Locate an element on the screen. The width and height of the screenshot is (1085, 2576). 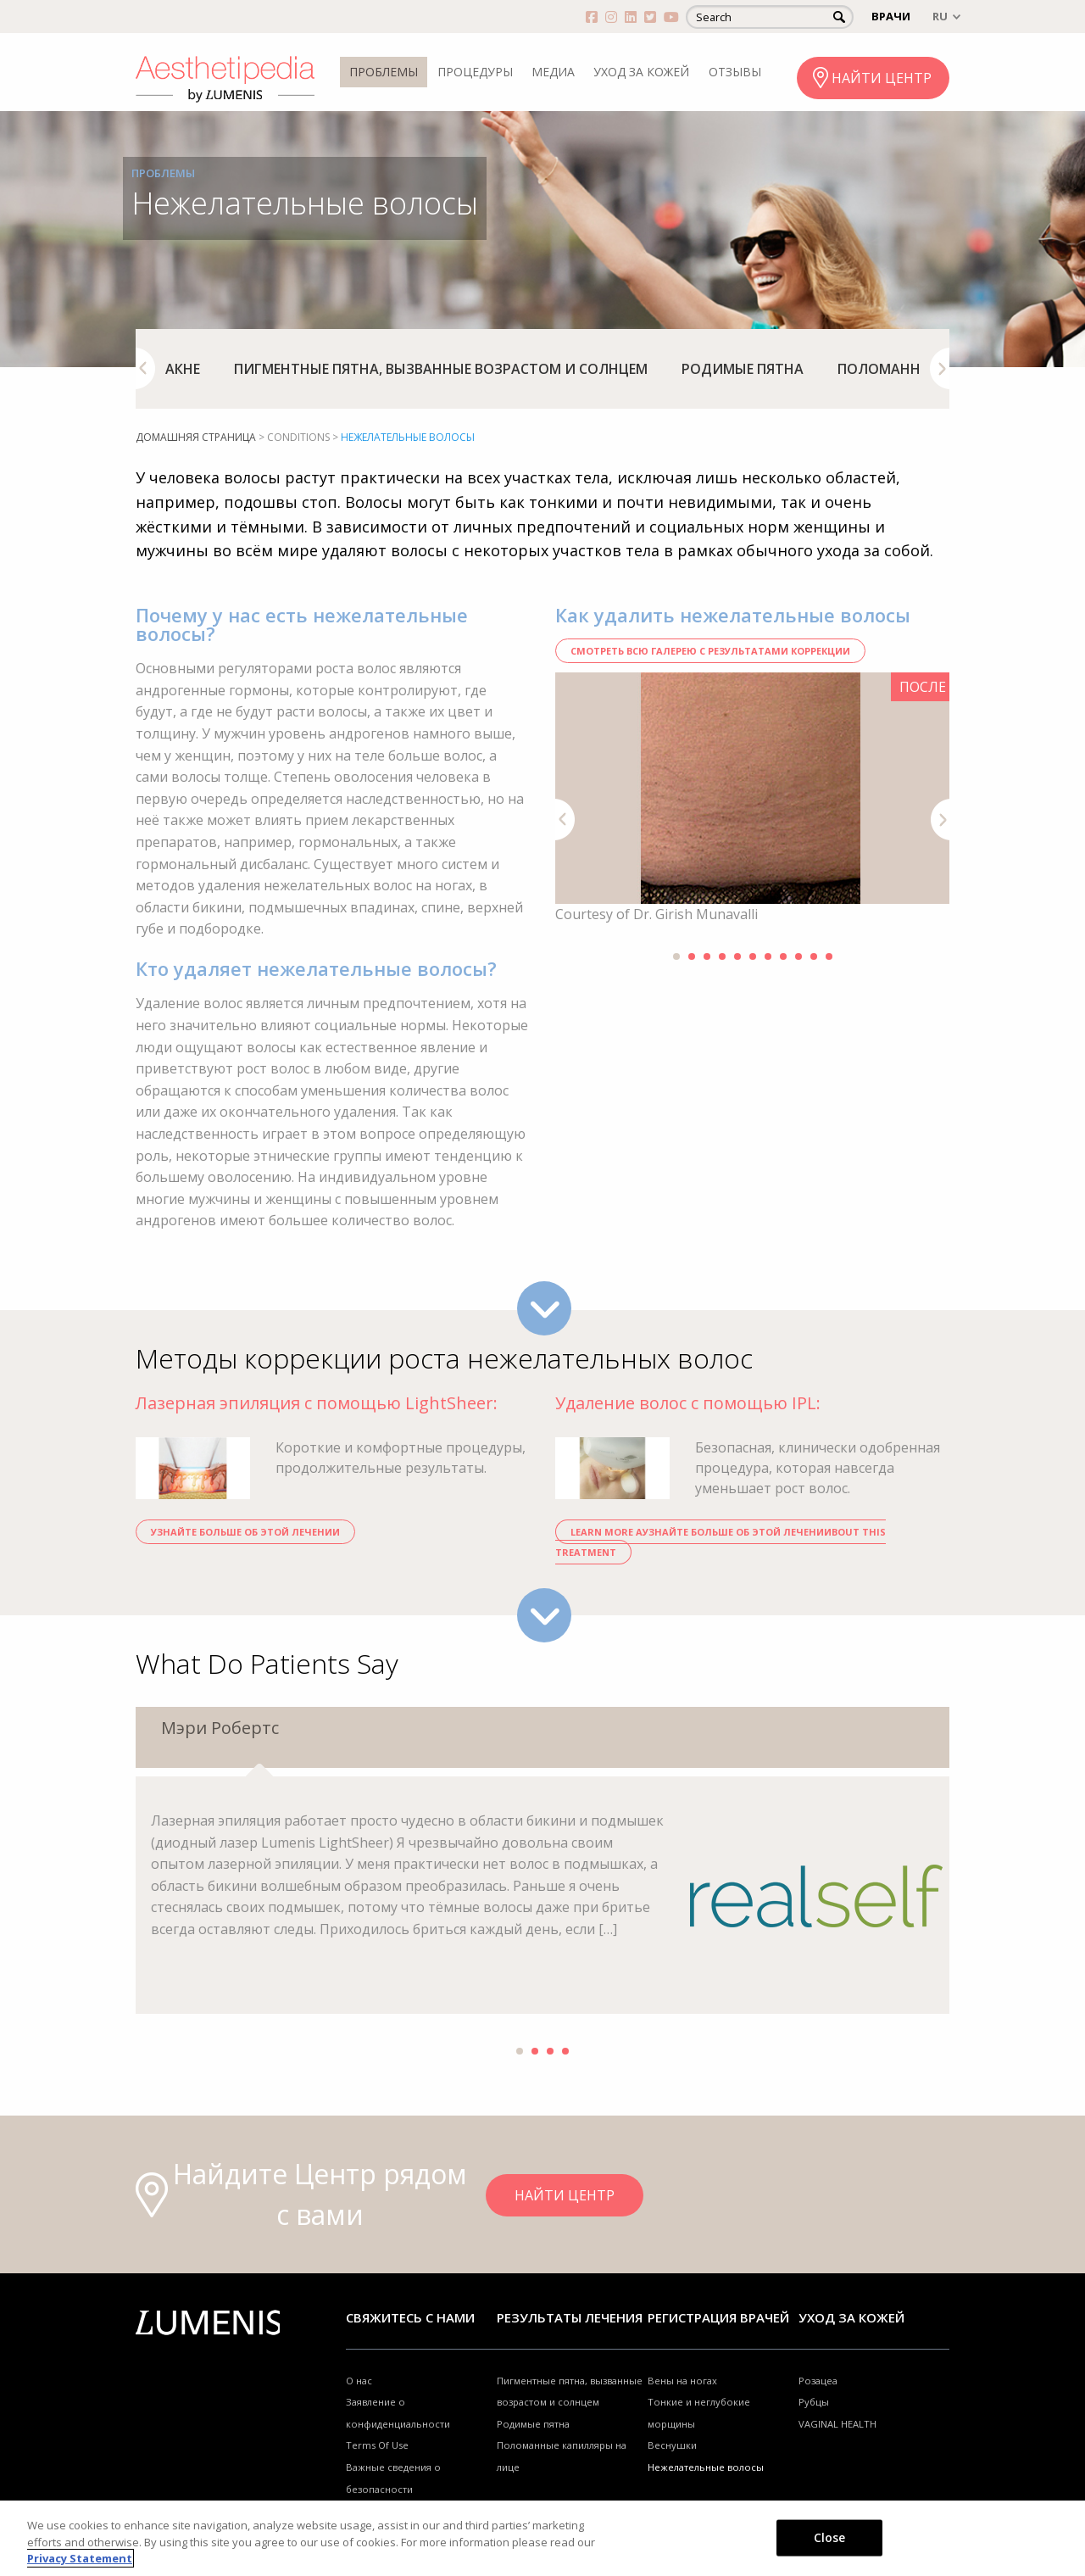
[region] is located at coordinates (542, 2538).